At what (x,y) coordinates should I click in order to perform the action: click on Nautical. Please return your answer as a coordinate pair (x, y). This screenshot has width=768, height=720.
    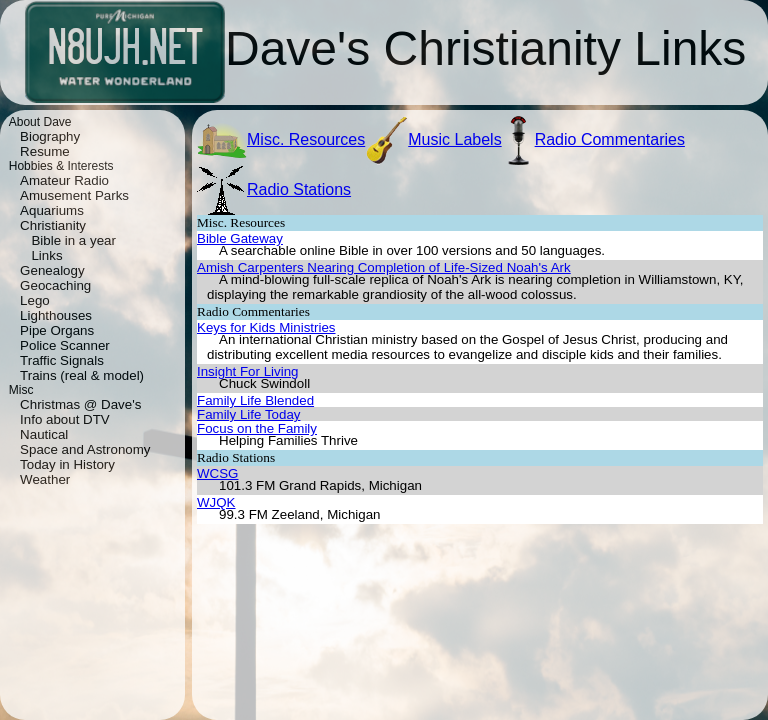
    Looking at the image, I should click on (44, 434).